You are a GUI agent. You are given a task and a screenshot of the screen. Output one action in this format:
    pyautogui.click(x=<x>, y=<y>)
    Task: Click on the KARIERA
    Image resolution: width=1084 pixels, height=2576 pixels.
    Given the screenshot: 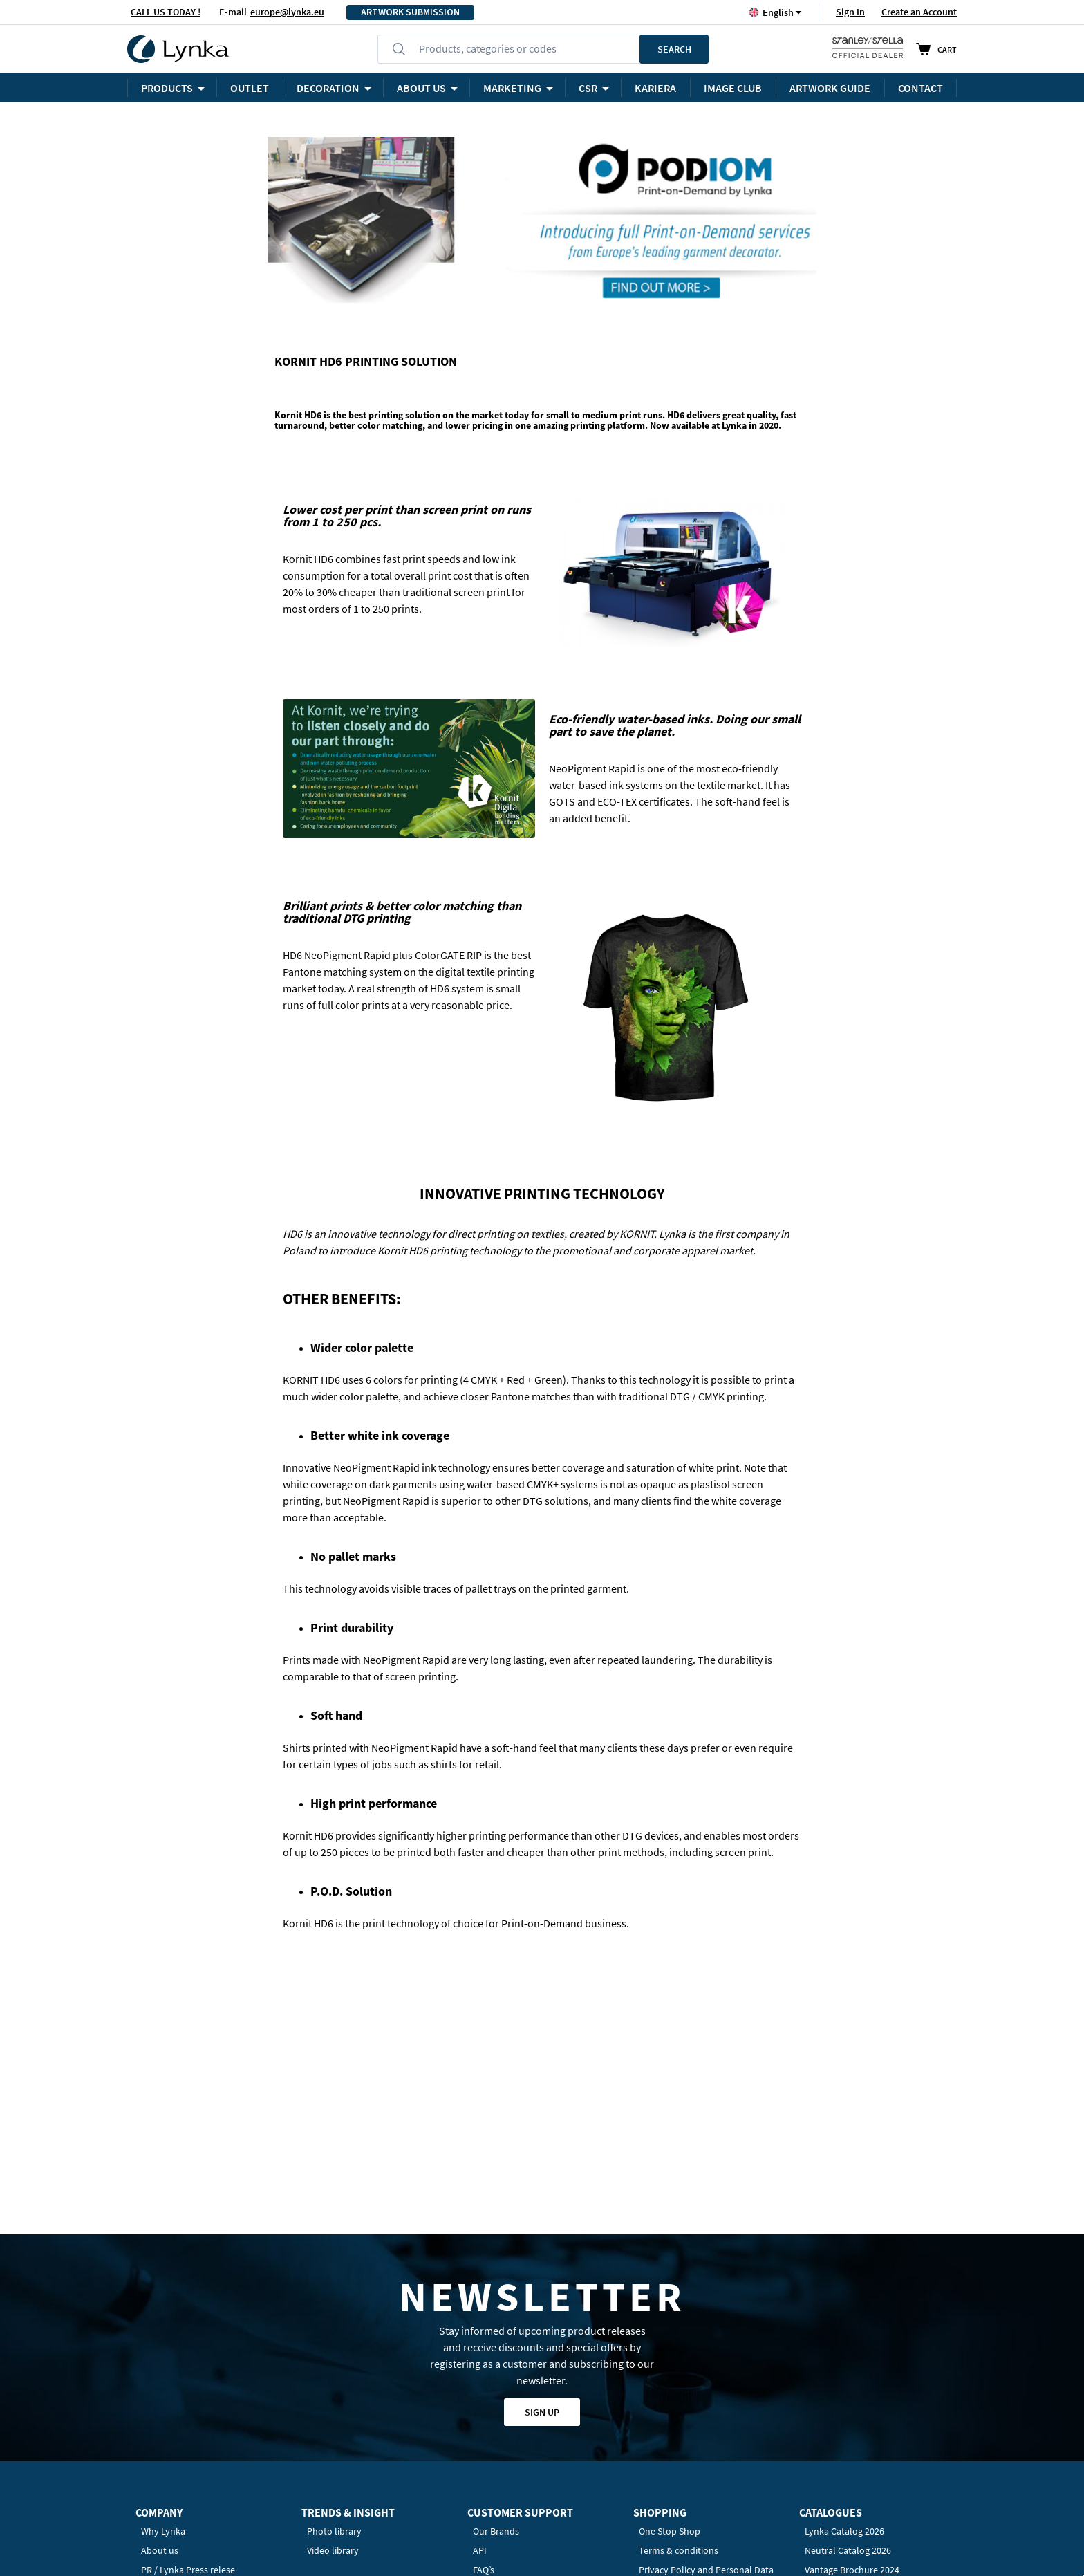 What is the action you would take?
    pyautogui.click(x=655, y=88)
    